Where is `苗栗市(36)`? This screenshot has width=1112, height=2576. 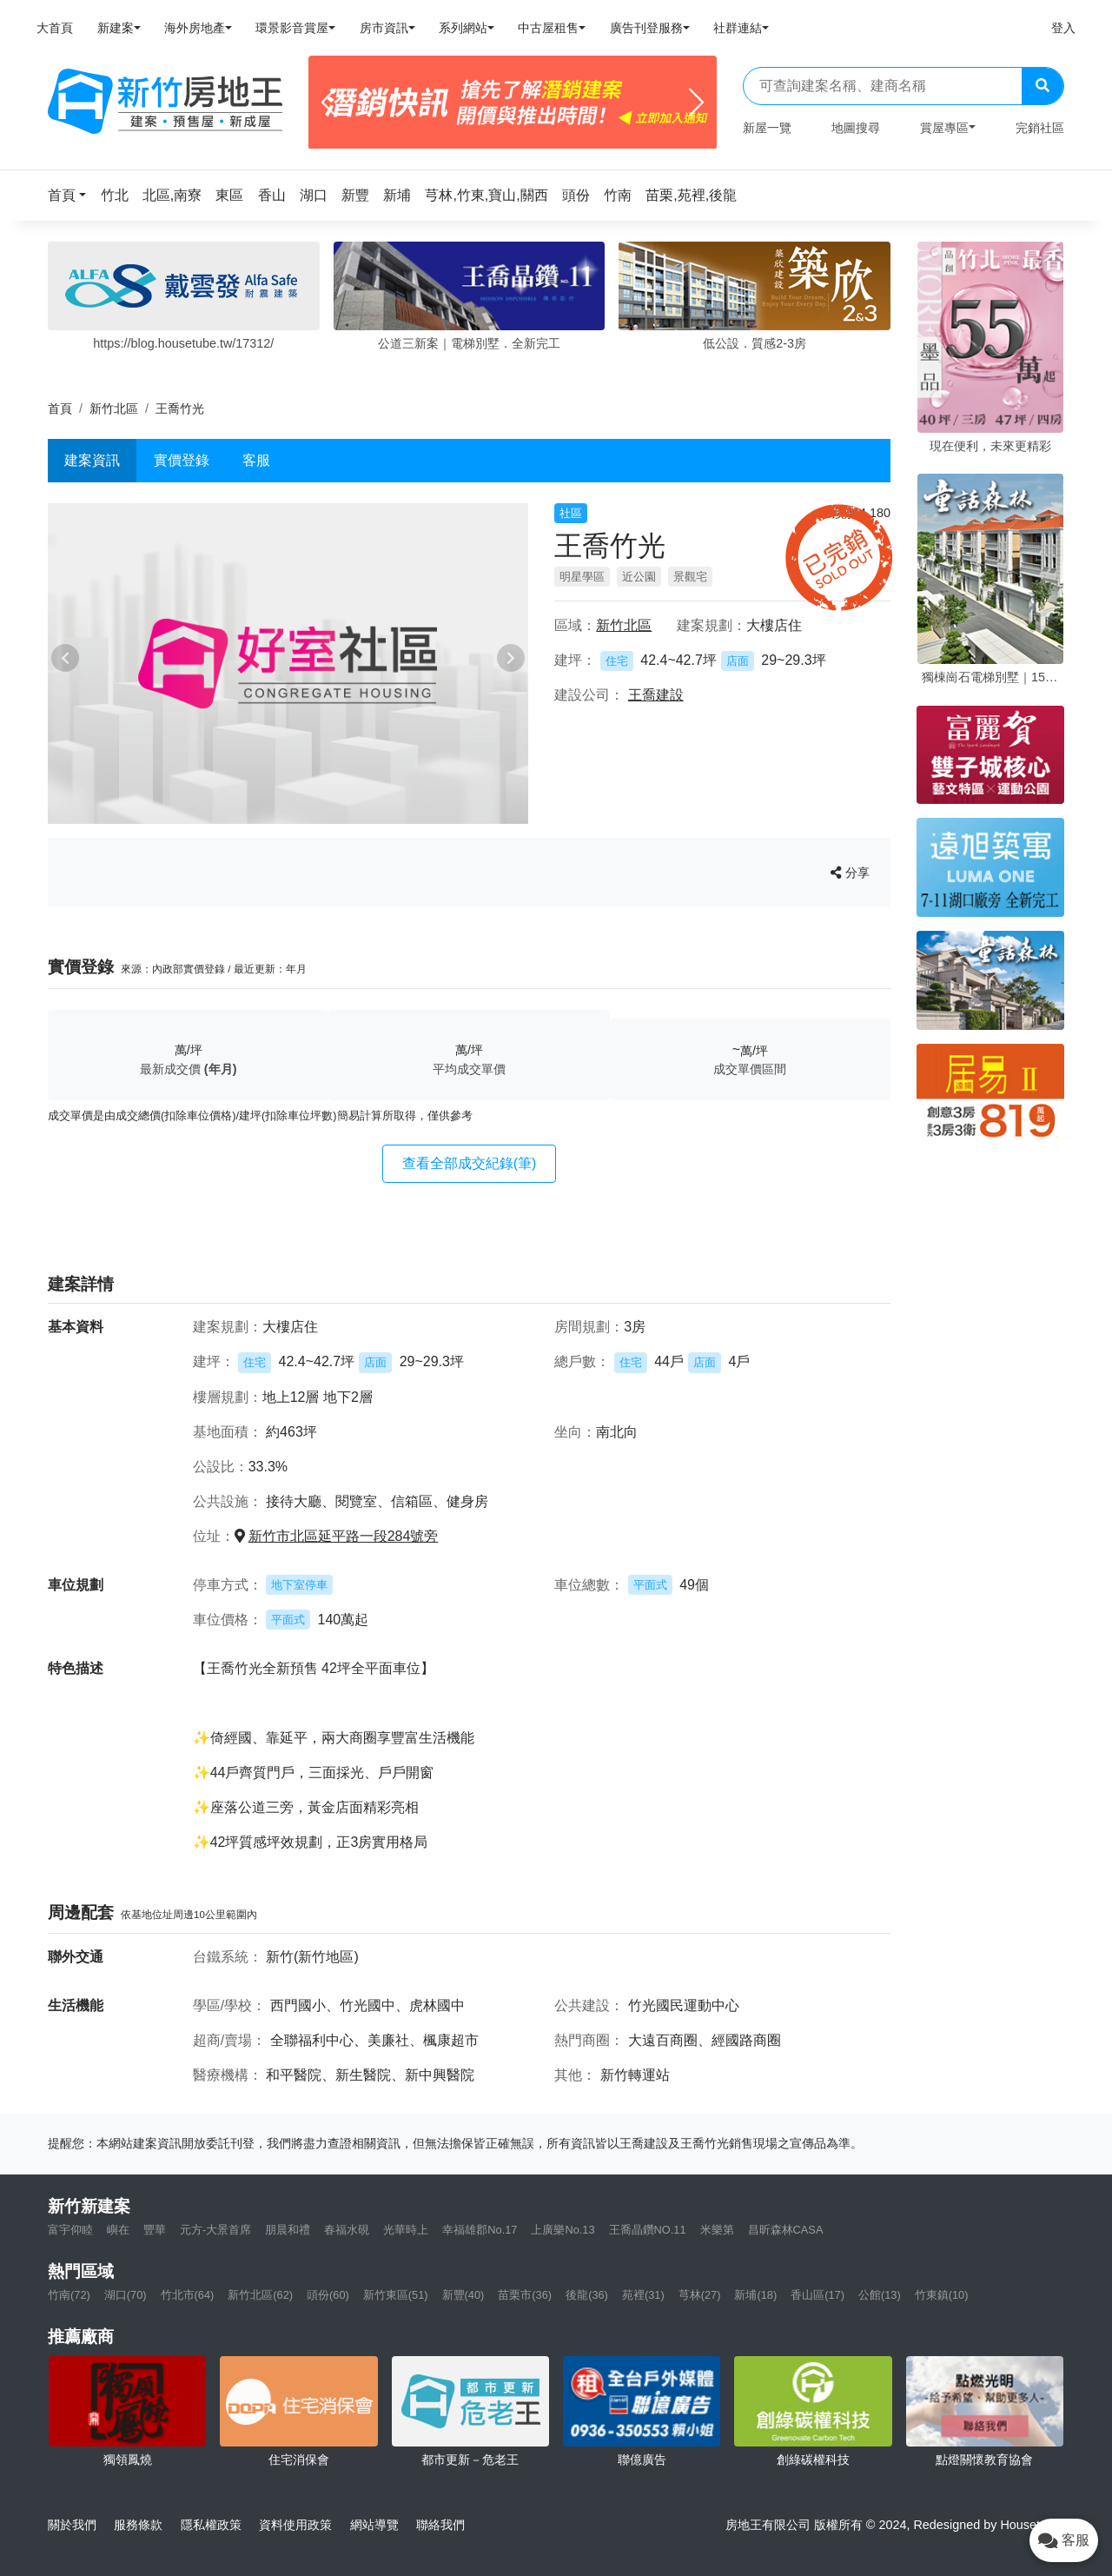
苗栗市(36) is located at coordinates (525, 2294).